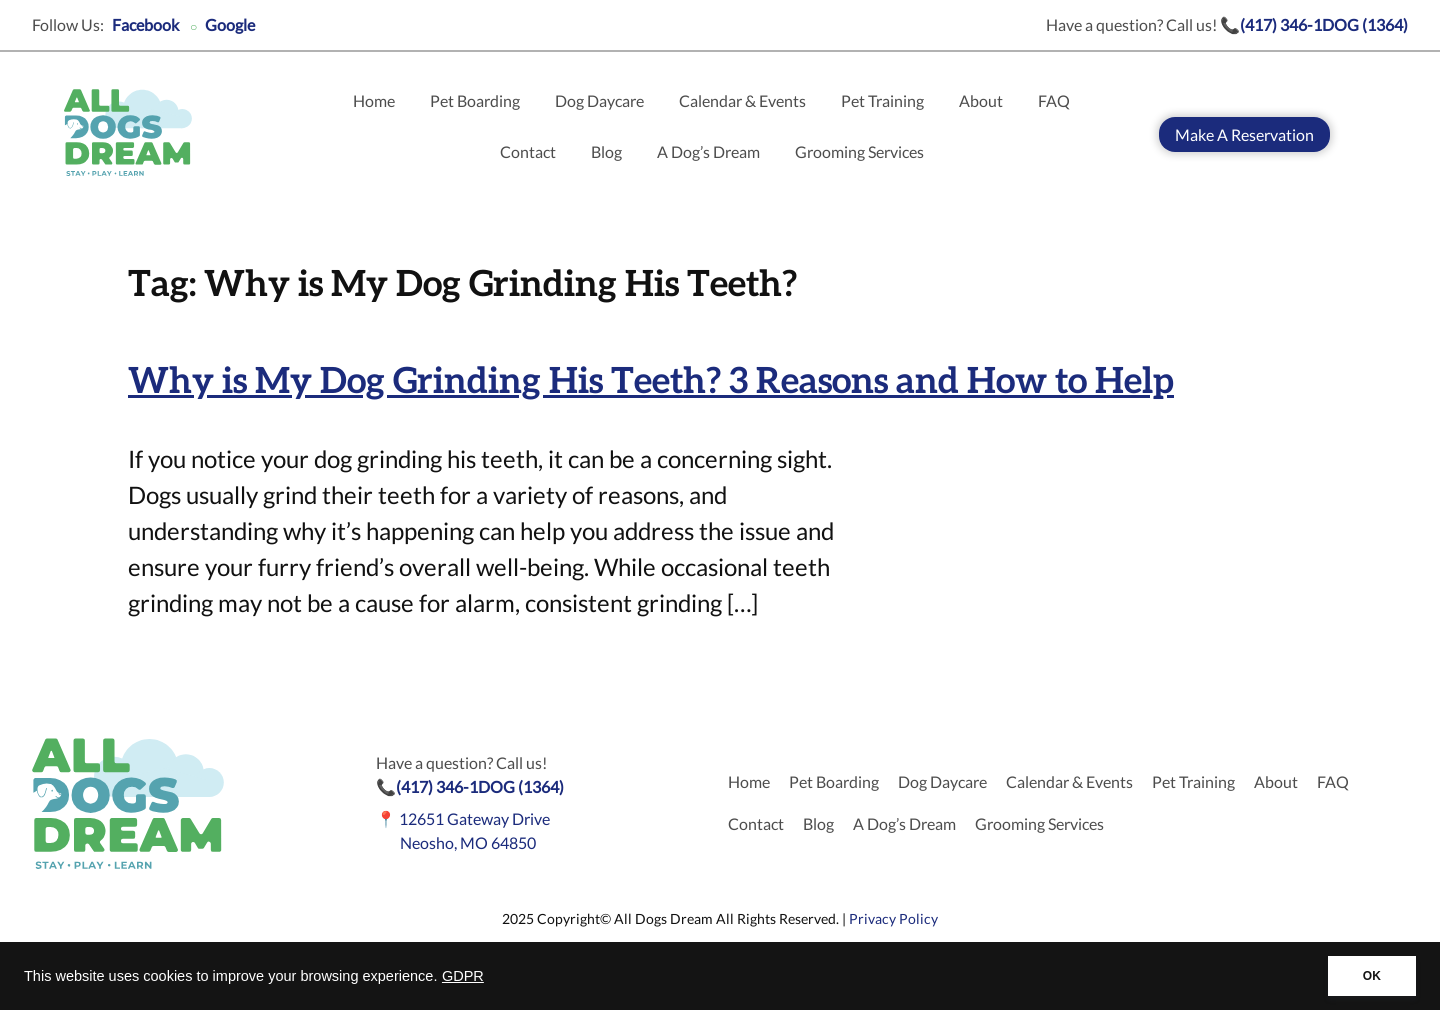  What do you see at coordinates (606, 151) in the screenshot?
I see `Blog` at bounding box center [606, 151].